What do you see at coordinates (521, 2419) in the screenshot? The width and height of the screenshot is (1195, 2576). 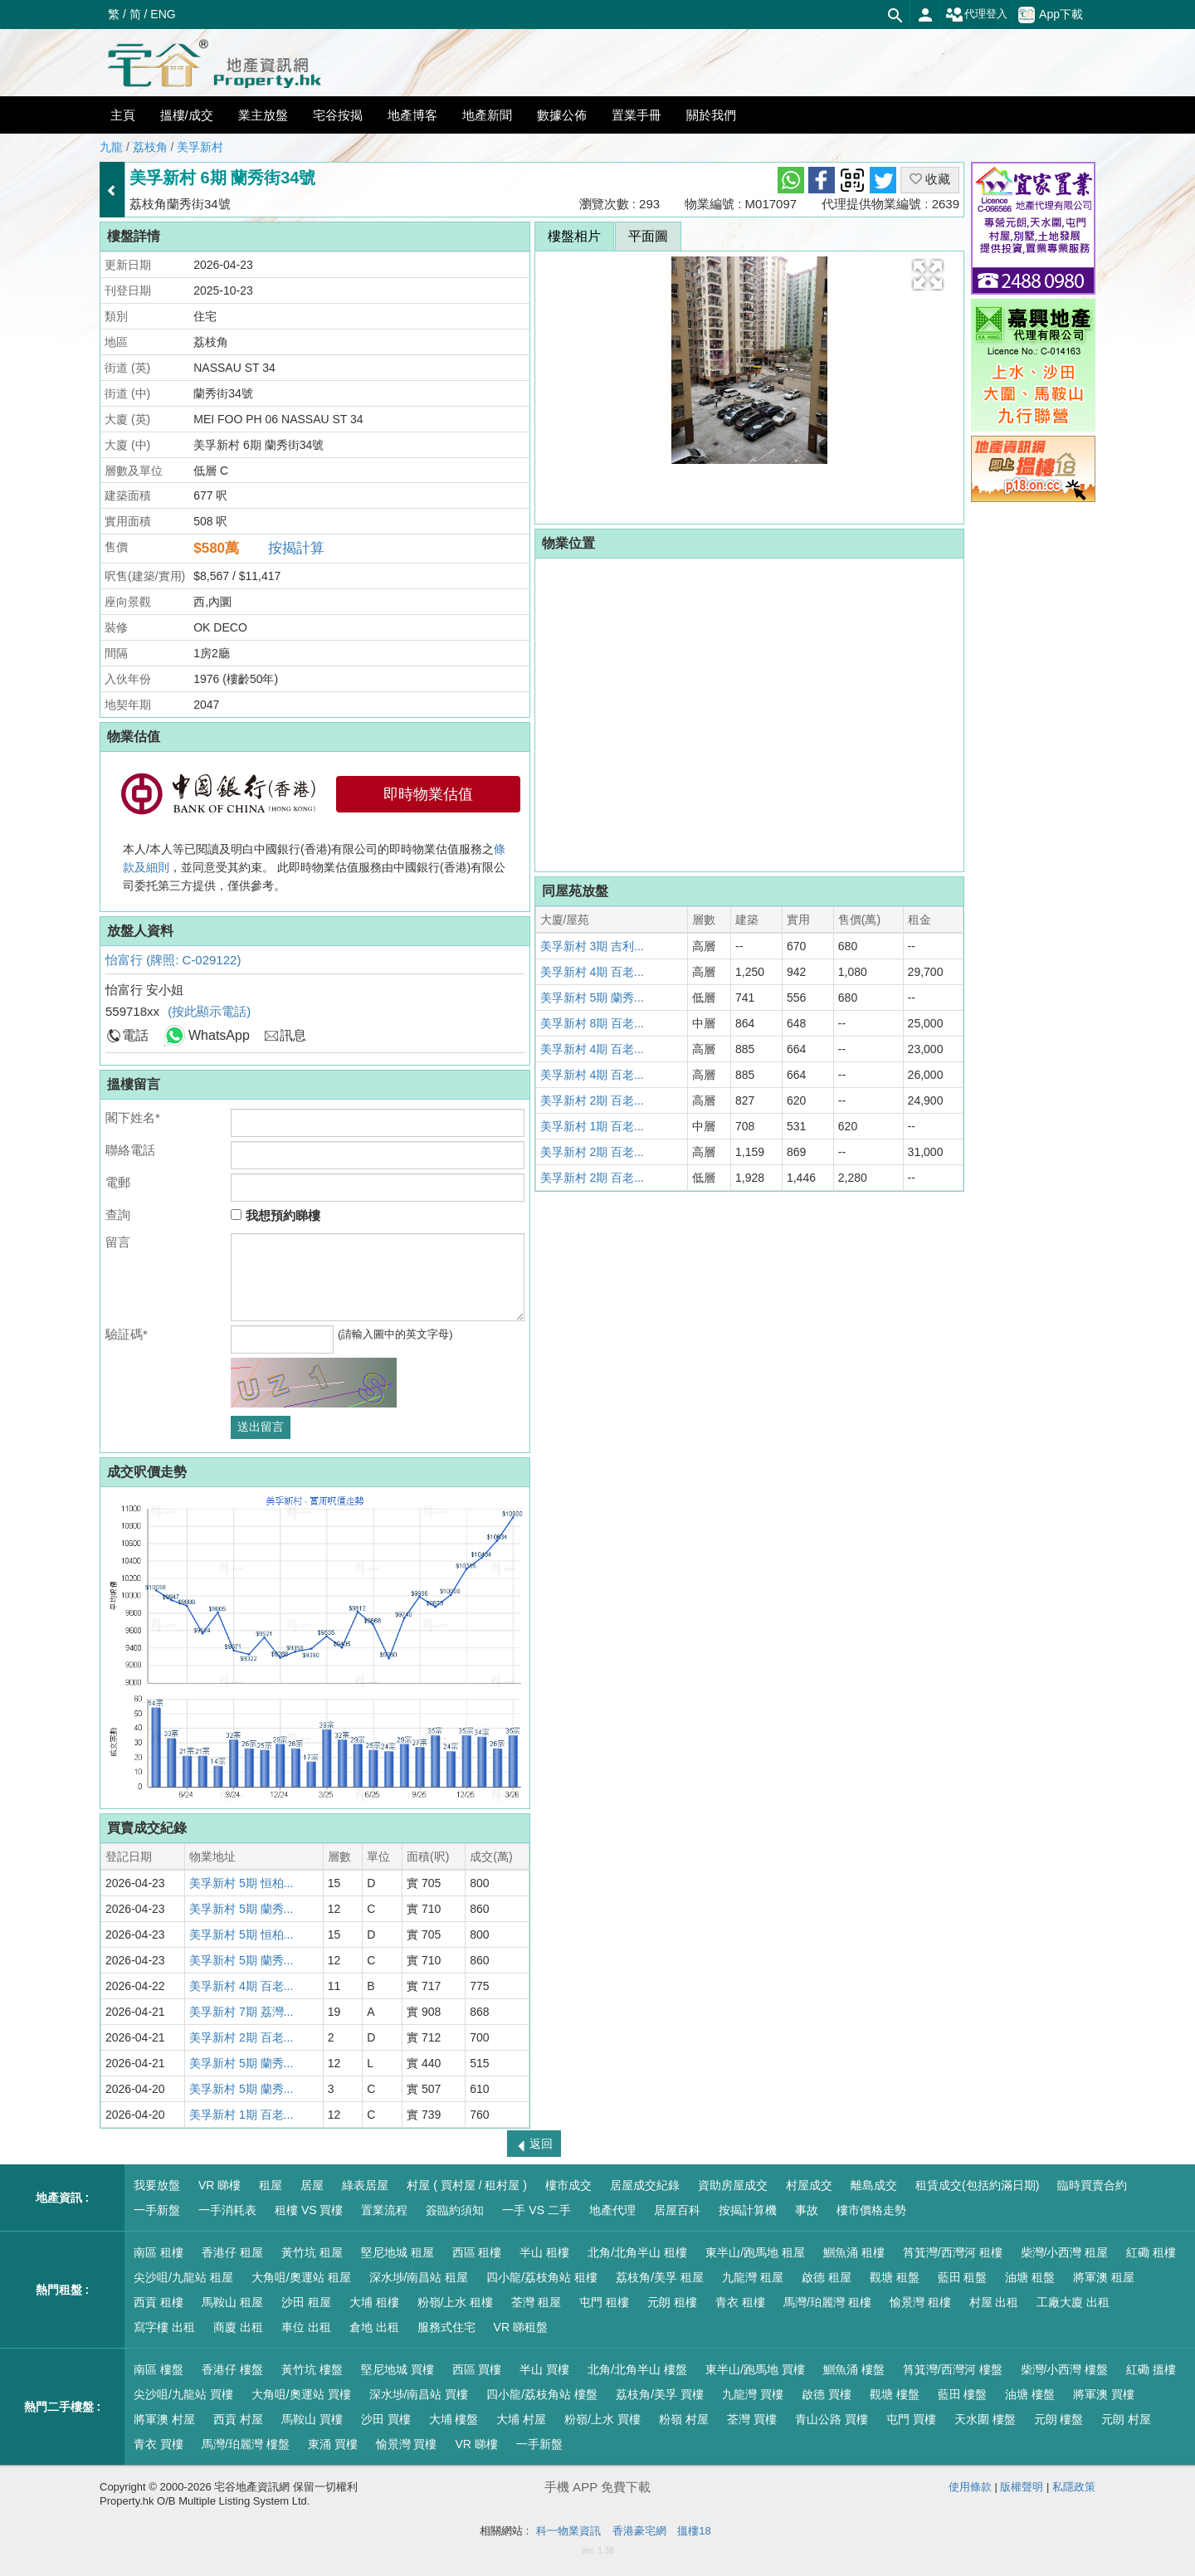 I see `大埔 村屋` at bounding box center [521, 2419].